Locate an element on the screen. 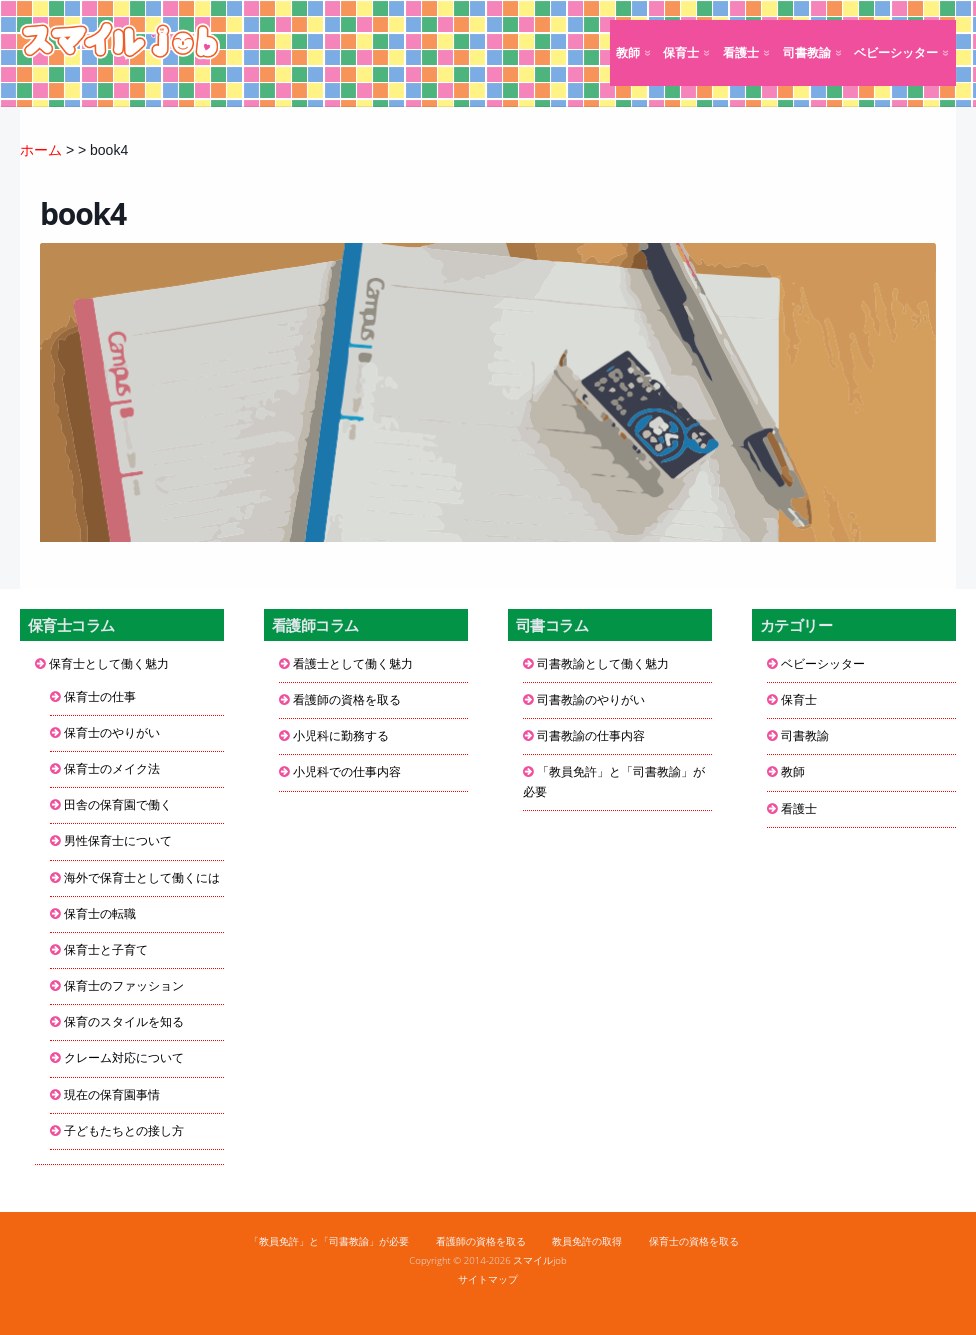 This screenshot has width=976, height=1335. 保育のスタイルを知る is located at coordinates (124, 1022).